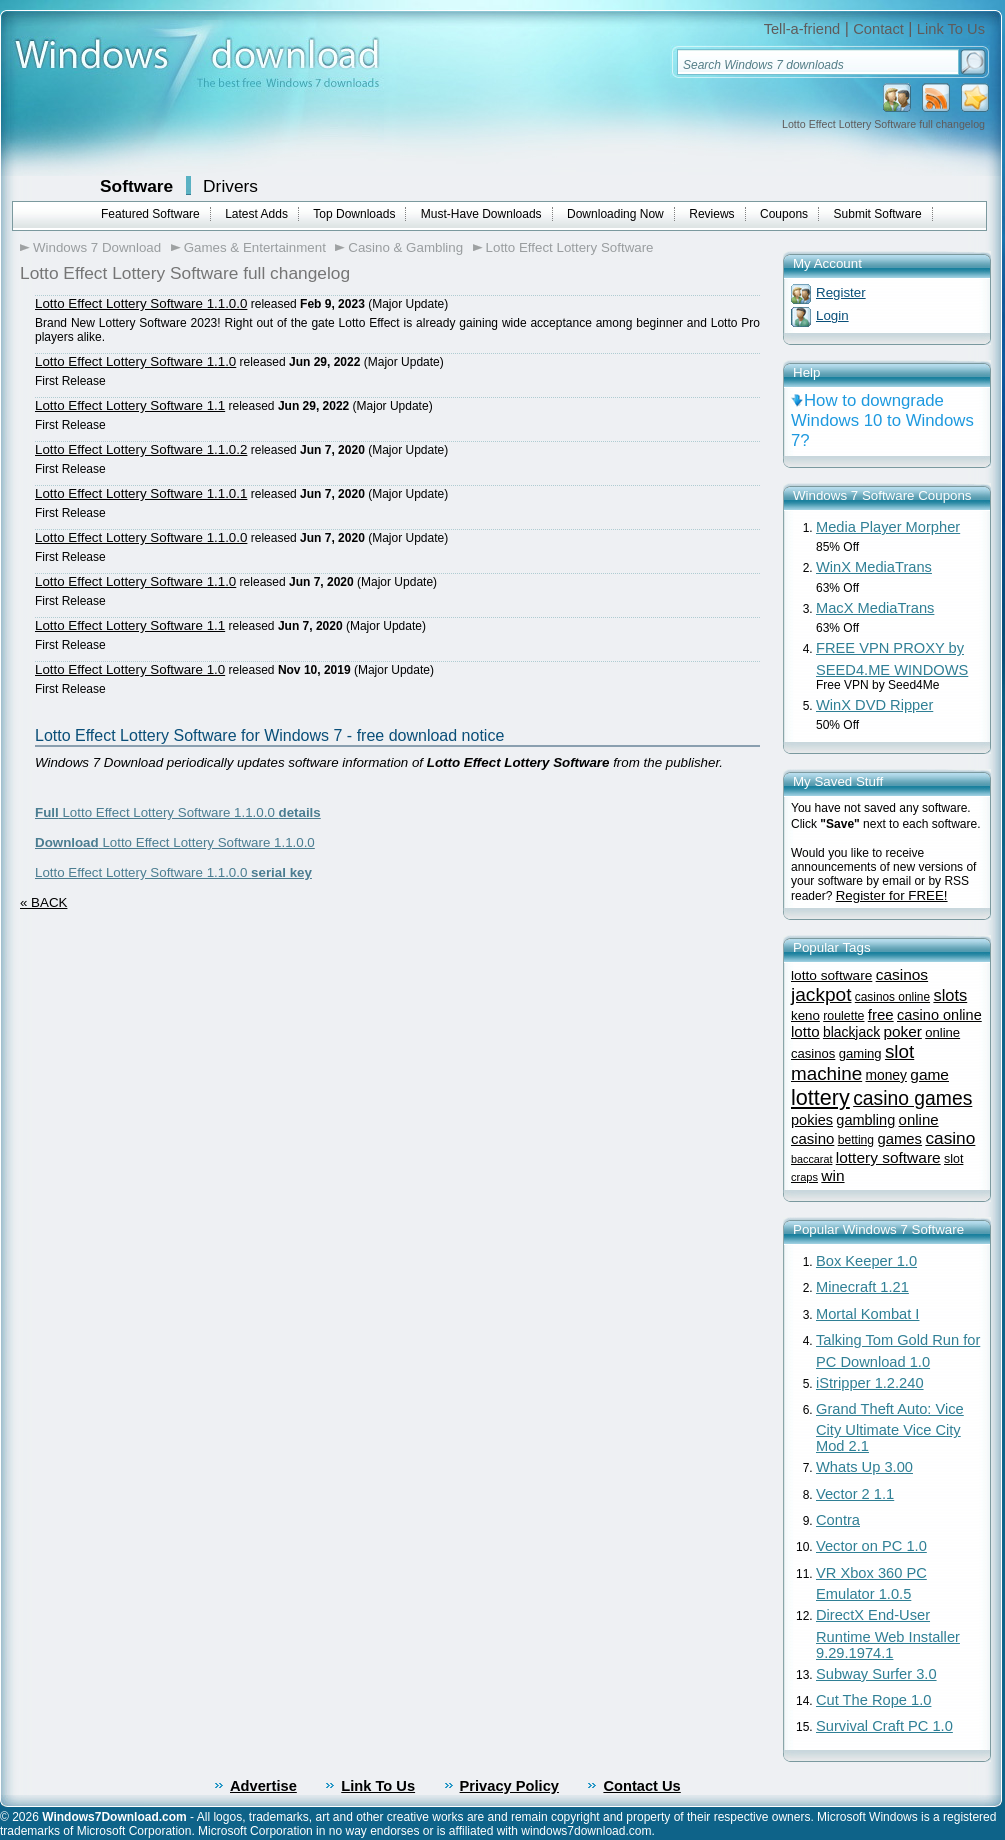 Image resolution: width=1005 pixels, height=1840 pixels. I want to click on Lotto Effect Lottery Software, so click(570, 247).